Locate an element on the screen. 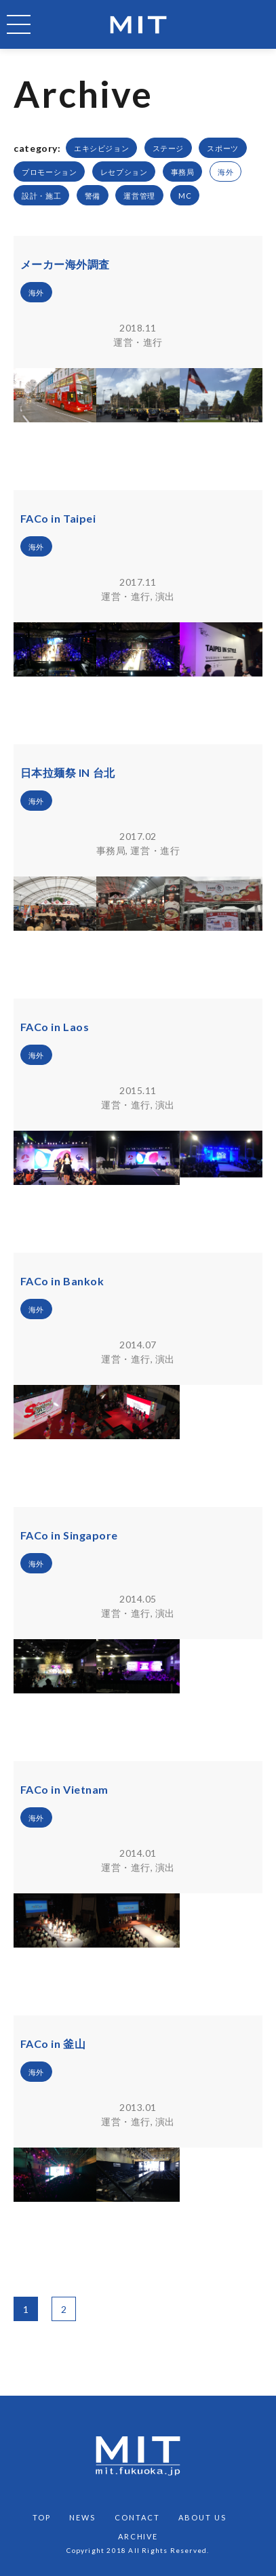  CONTACT is located at coordinates (137, 2517).